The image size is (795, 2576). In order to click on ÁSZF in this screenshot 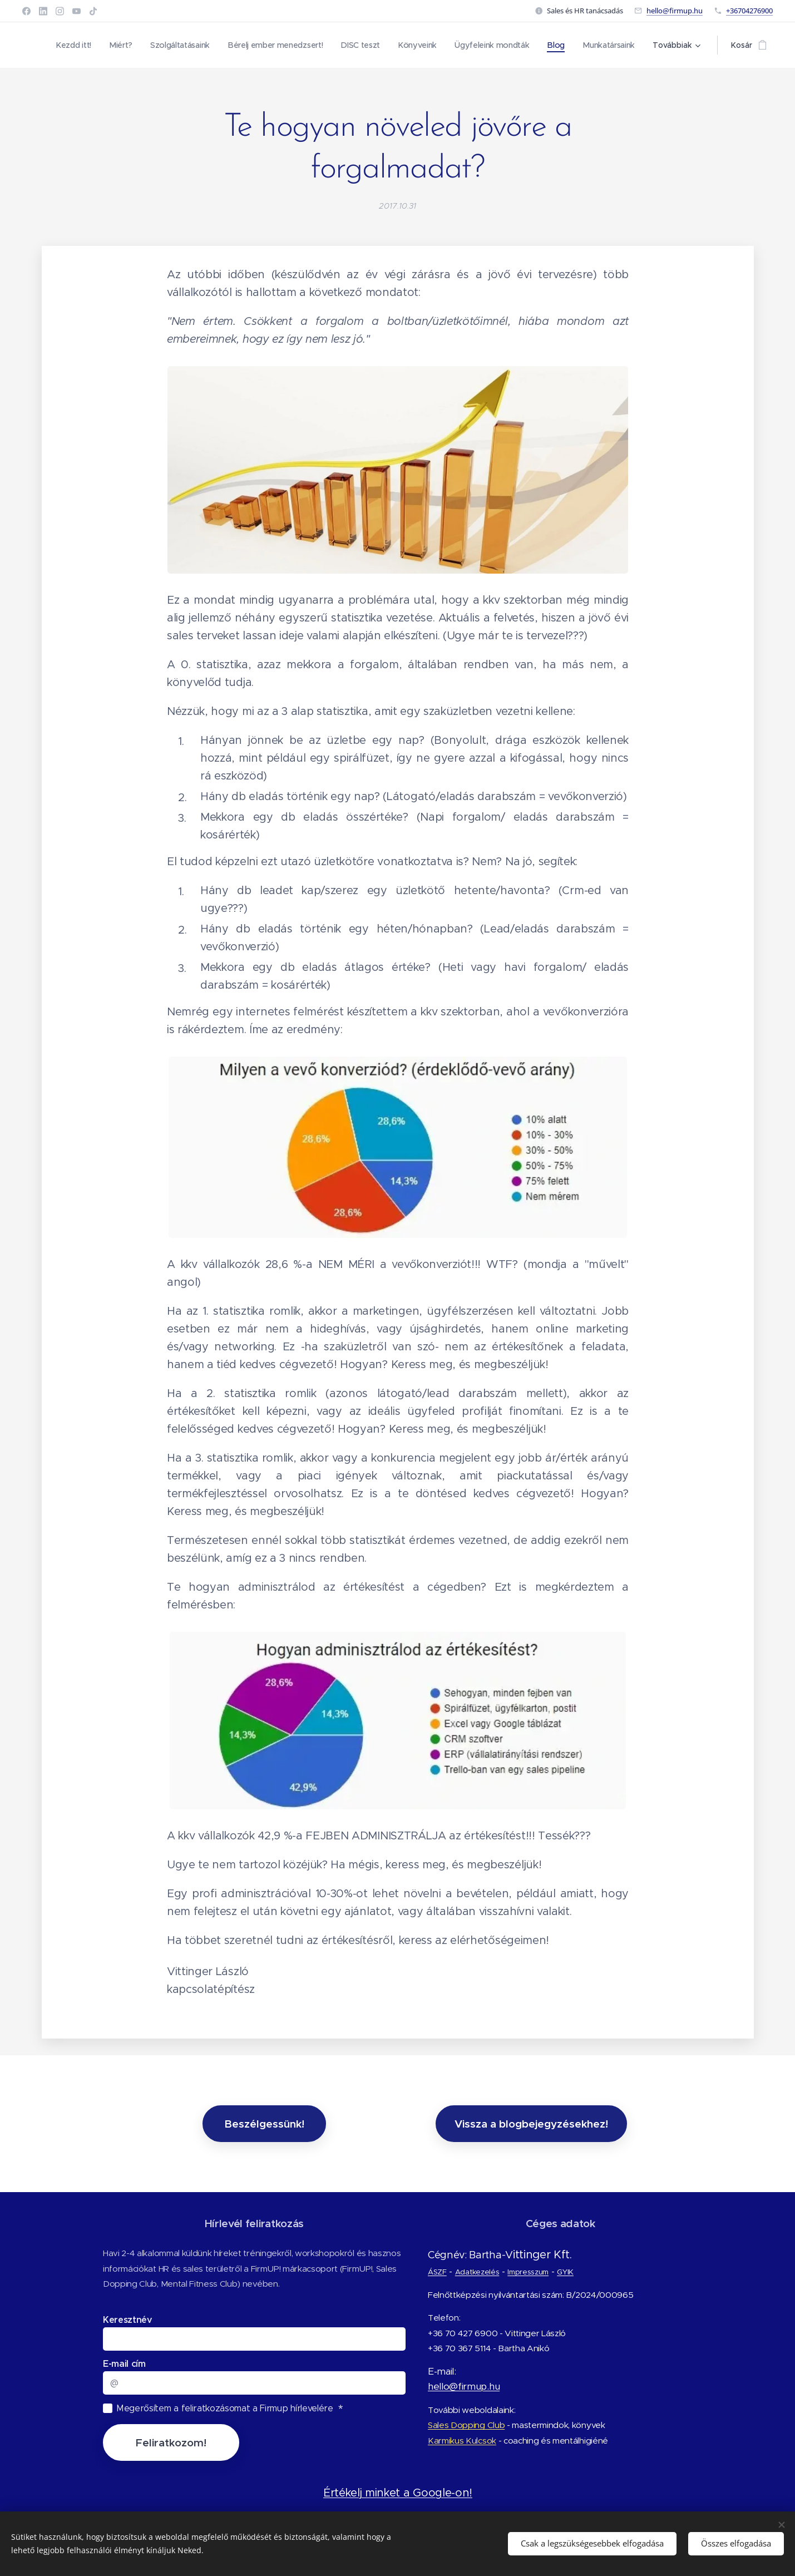, I will do `click(436, 2272)`.